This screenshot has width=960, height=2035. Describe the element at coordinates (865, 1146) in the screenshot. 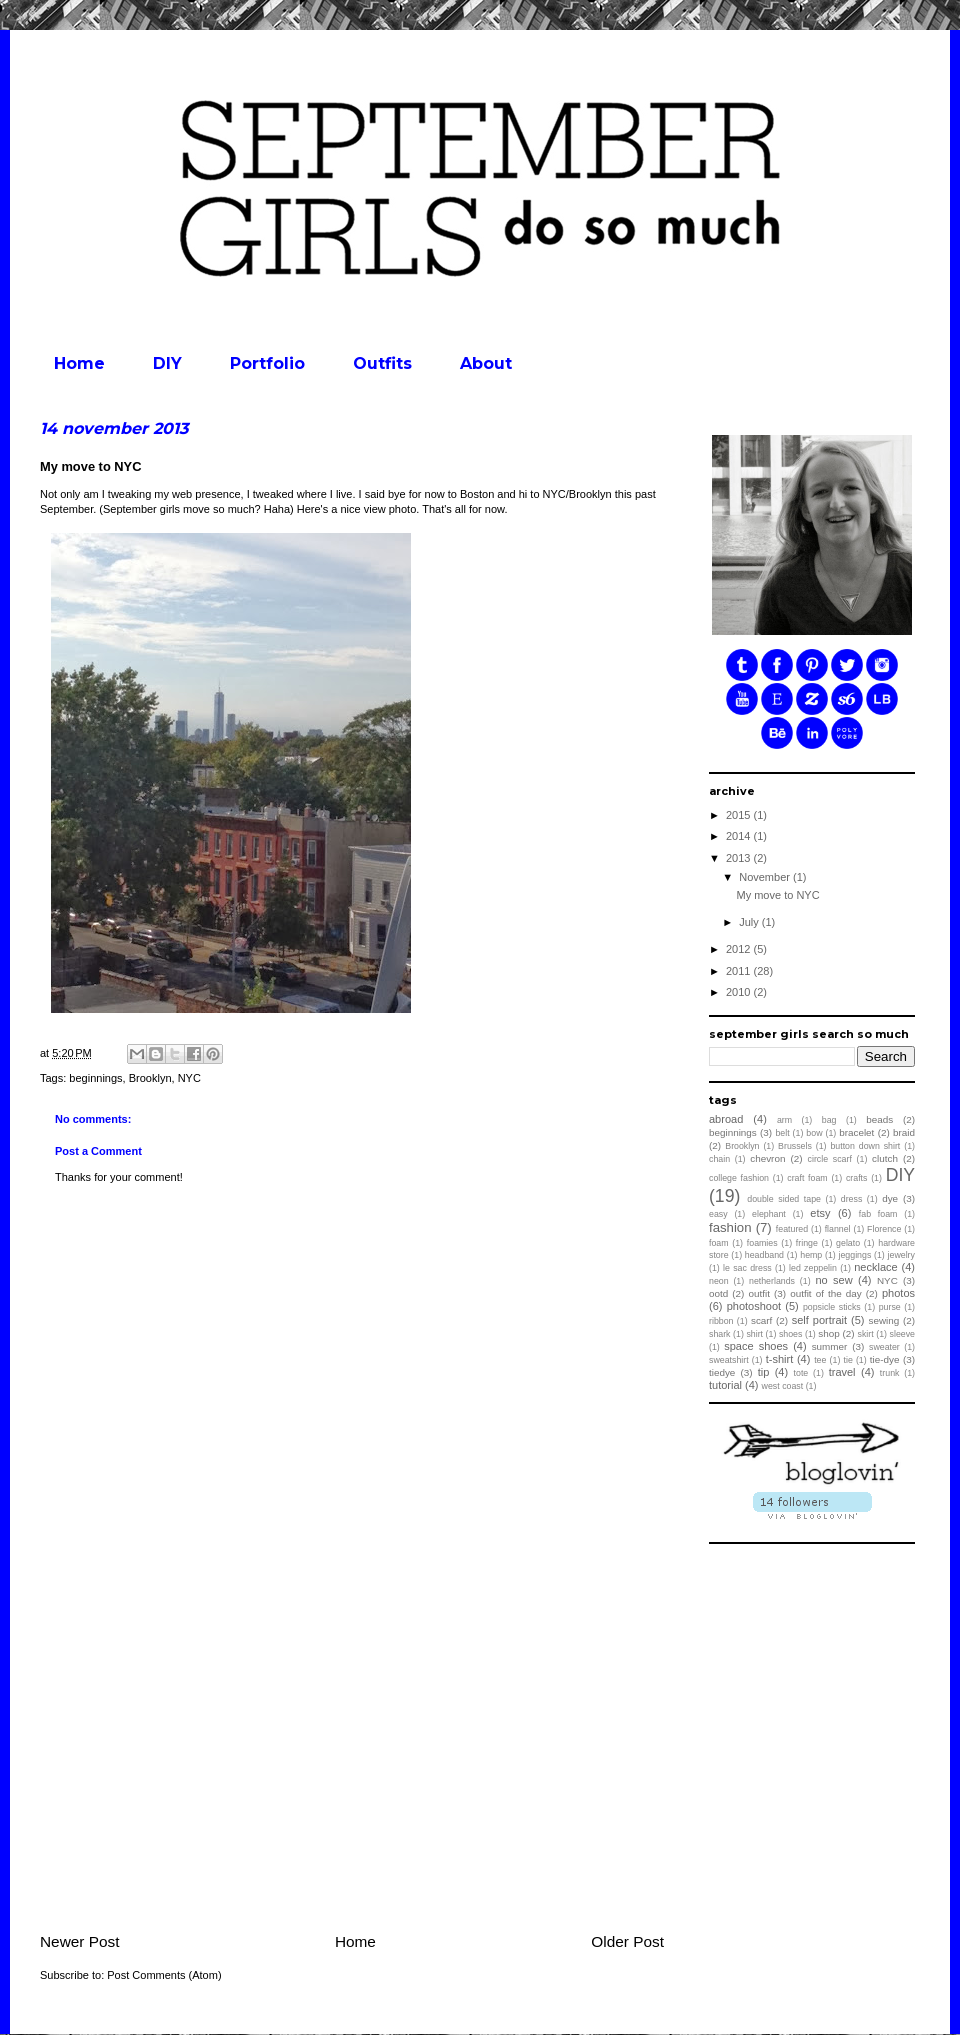

I see `button down shirt` at that location.